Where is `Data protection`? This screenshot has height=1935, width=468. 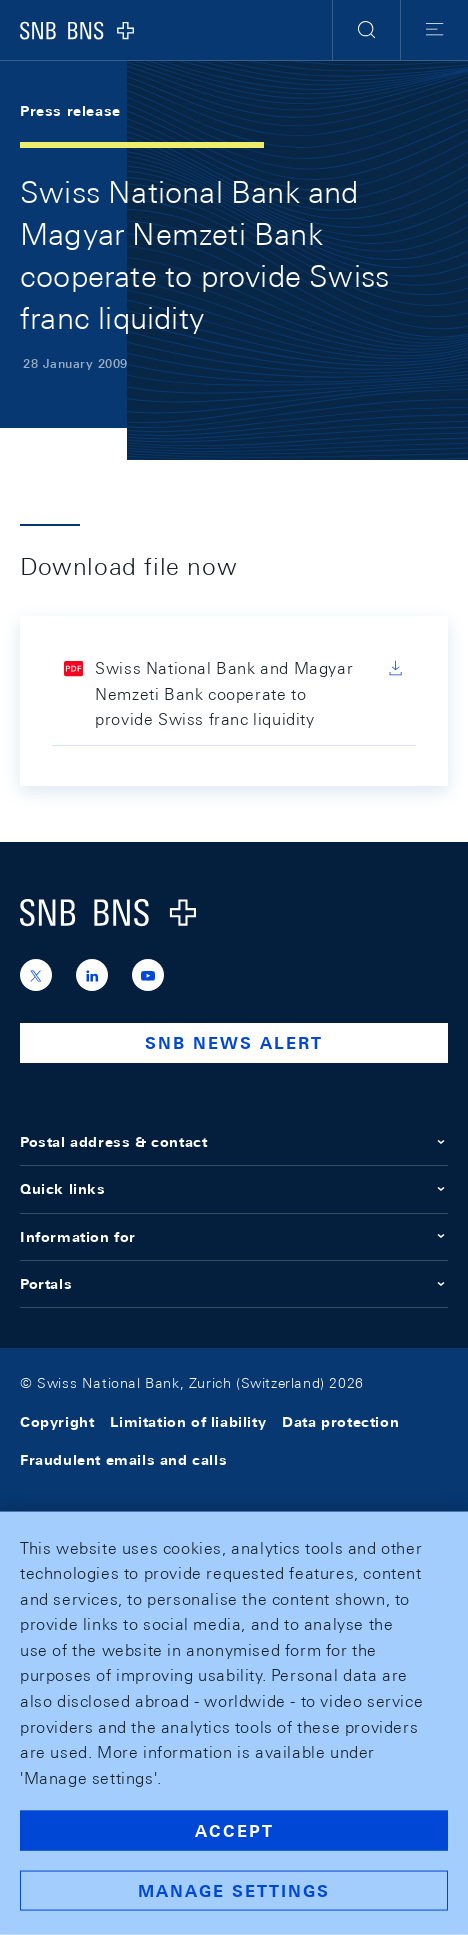 Data protection is located at coordinates (340, 1422).